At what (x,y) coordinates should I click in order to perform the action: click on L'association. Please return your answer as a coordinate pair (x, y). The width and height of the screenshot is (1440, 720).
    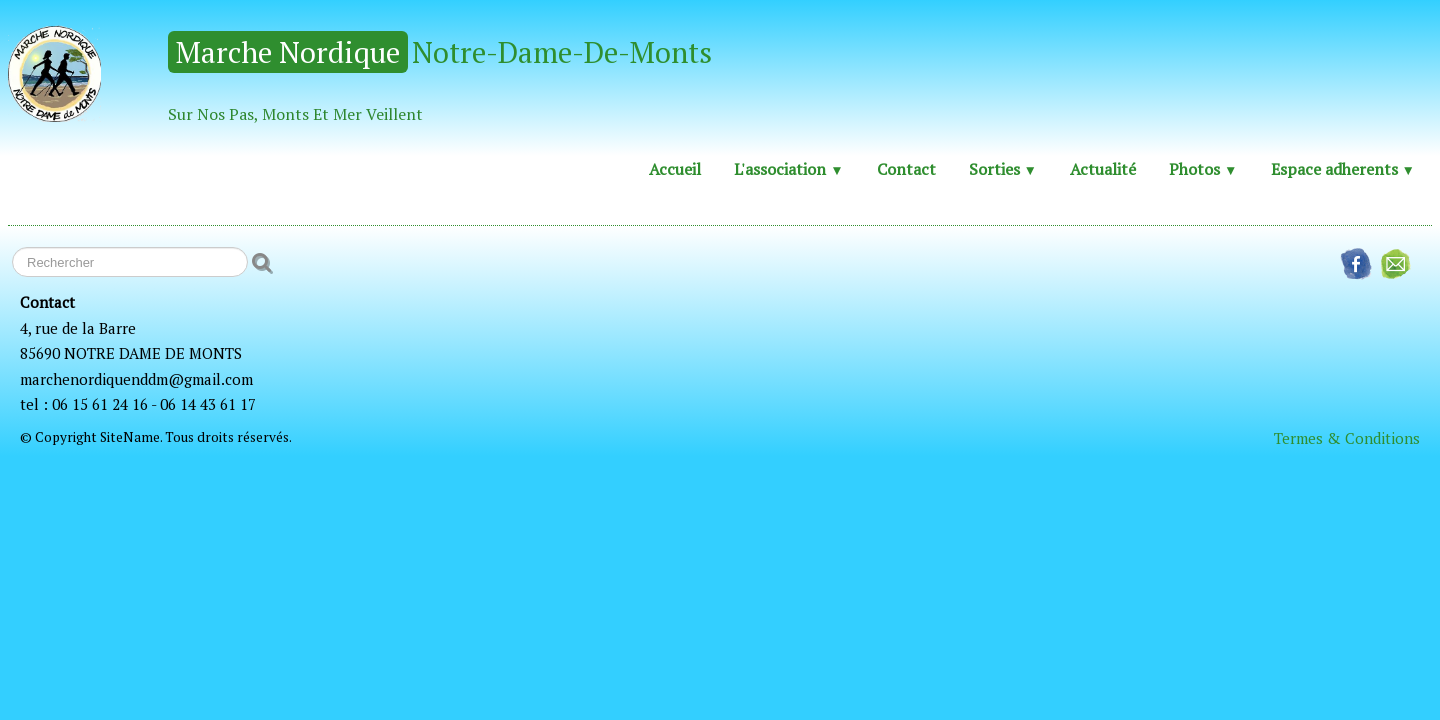
    Looking at the image, I should click on (788, 169).